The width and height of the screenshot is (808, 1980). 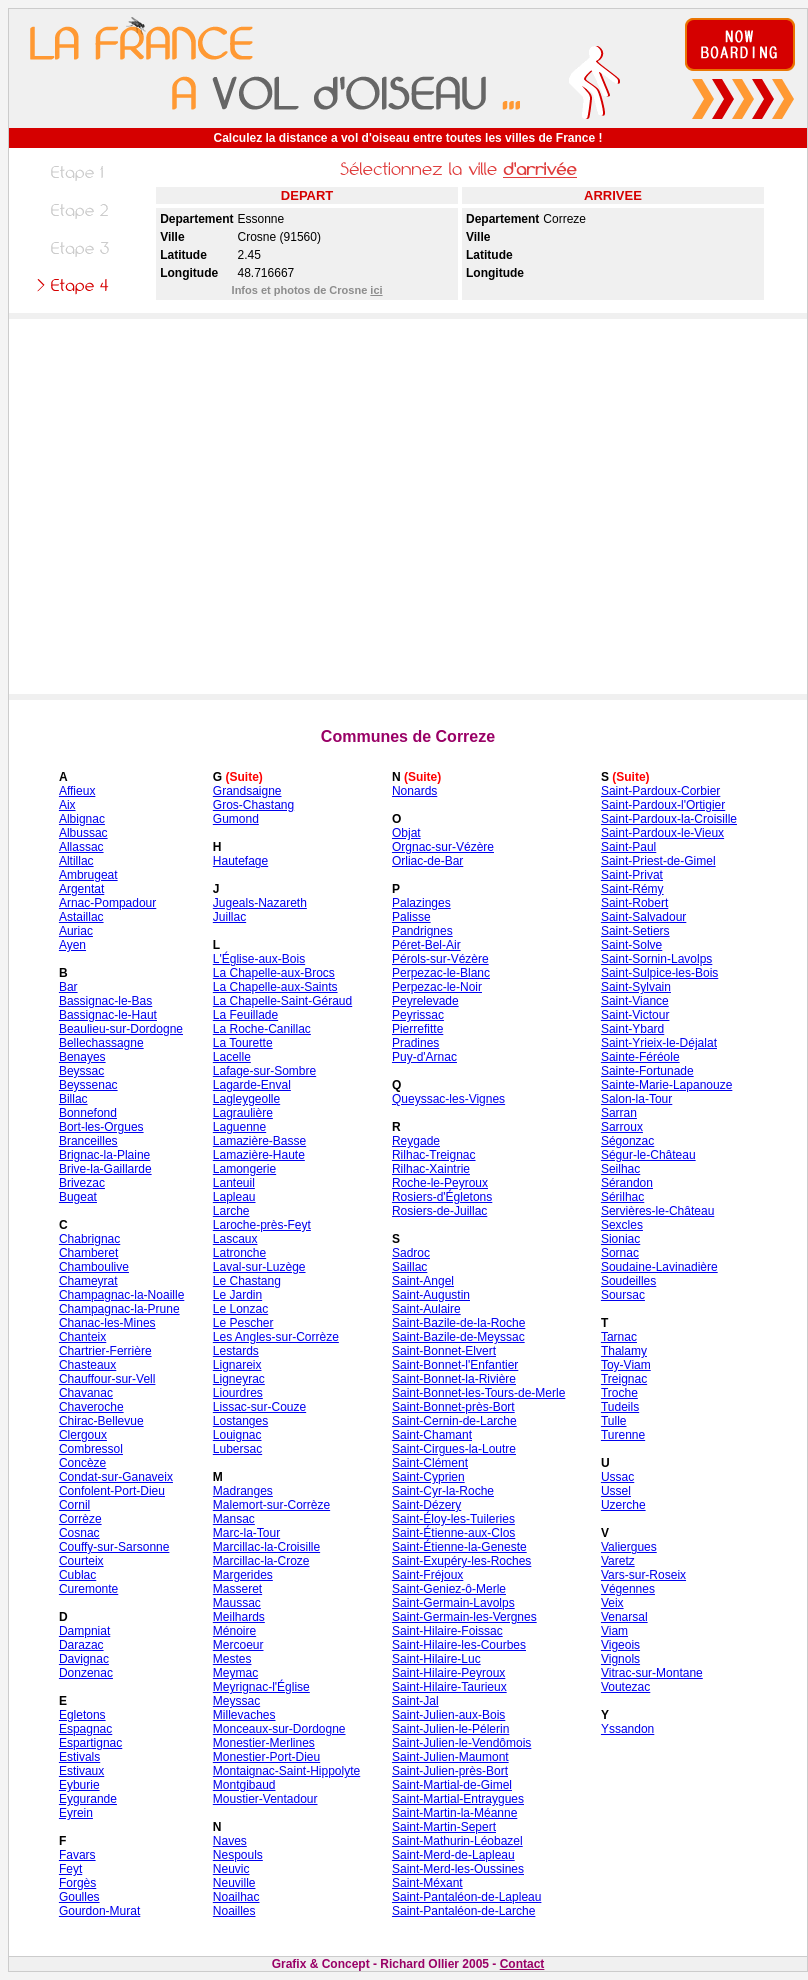 What do you see at coordinates (631, 945) in the screenshot?
I see `Saint-Solve` at bounding box center [631, 945].